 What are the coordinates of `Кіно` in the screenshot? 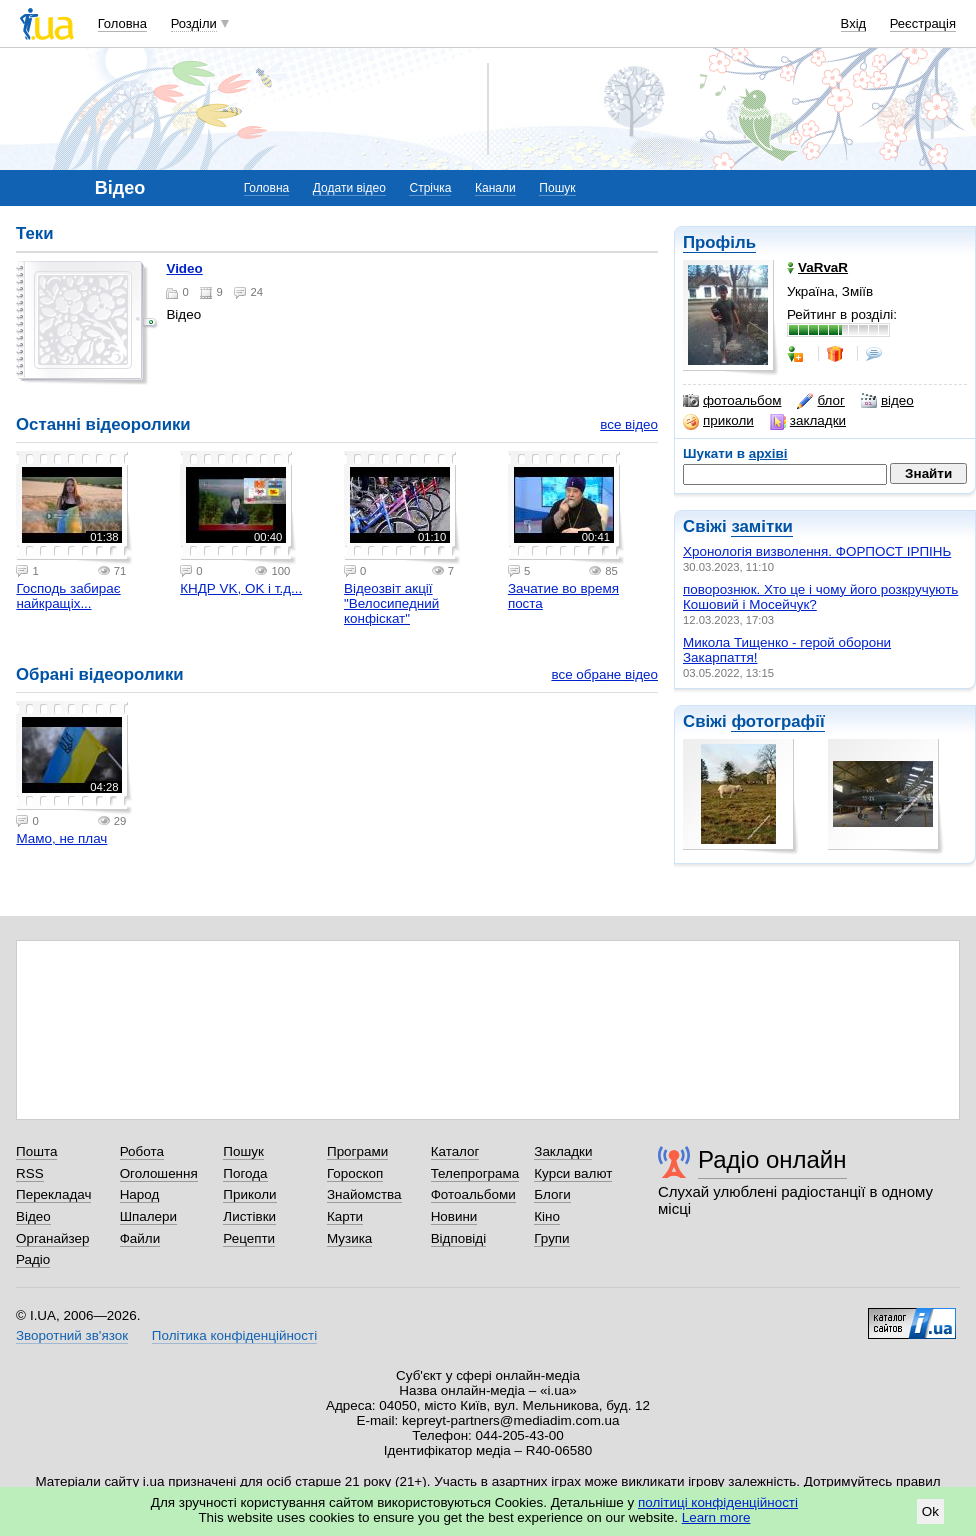 It's located at (547, 1216).